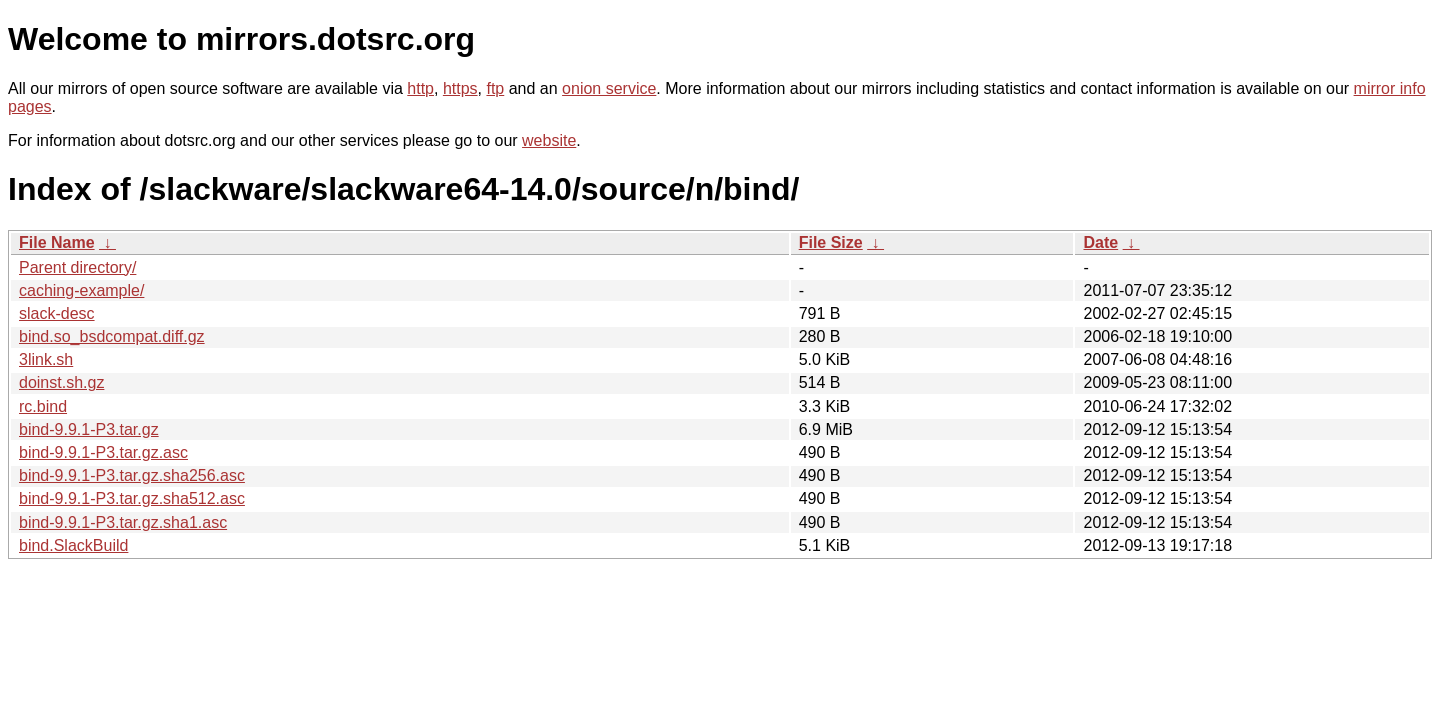  I want to click on onion service, so click(609, 88).